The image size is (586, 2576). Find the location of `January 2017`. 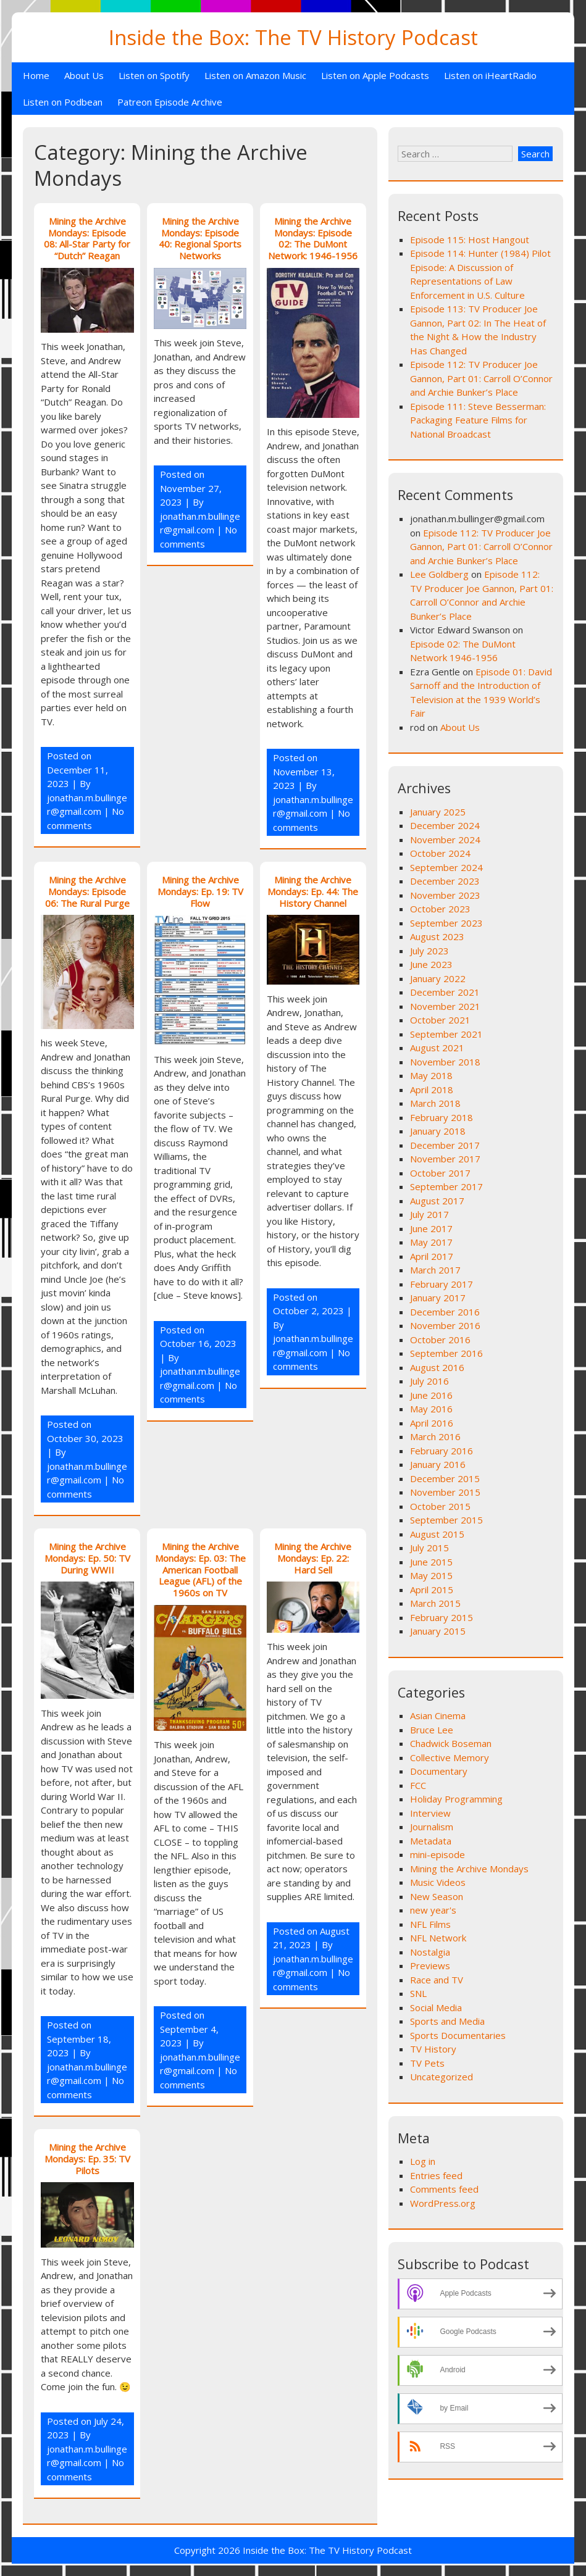

January 2017 is located at coordinates (438, 1297).